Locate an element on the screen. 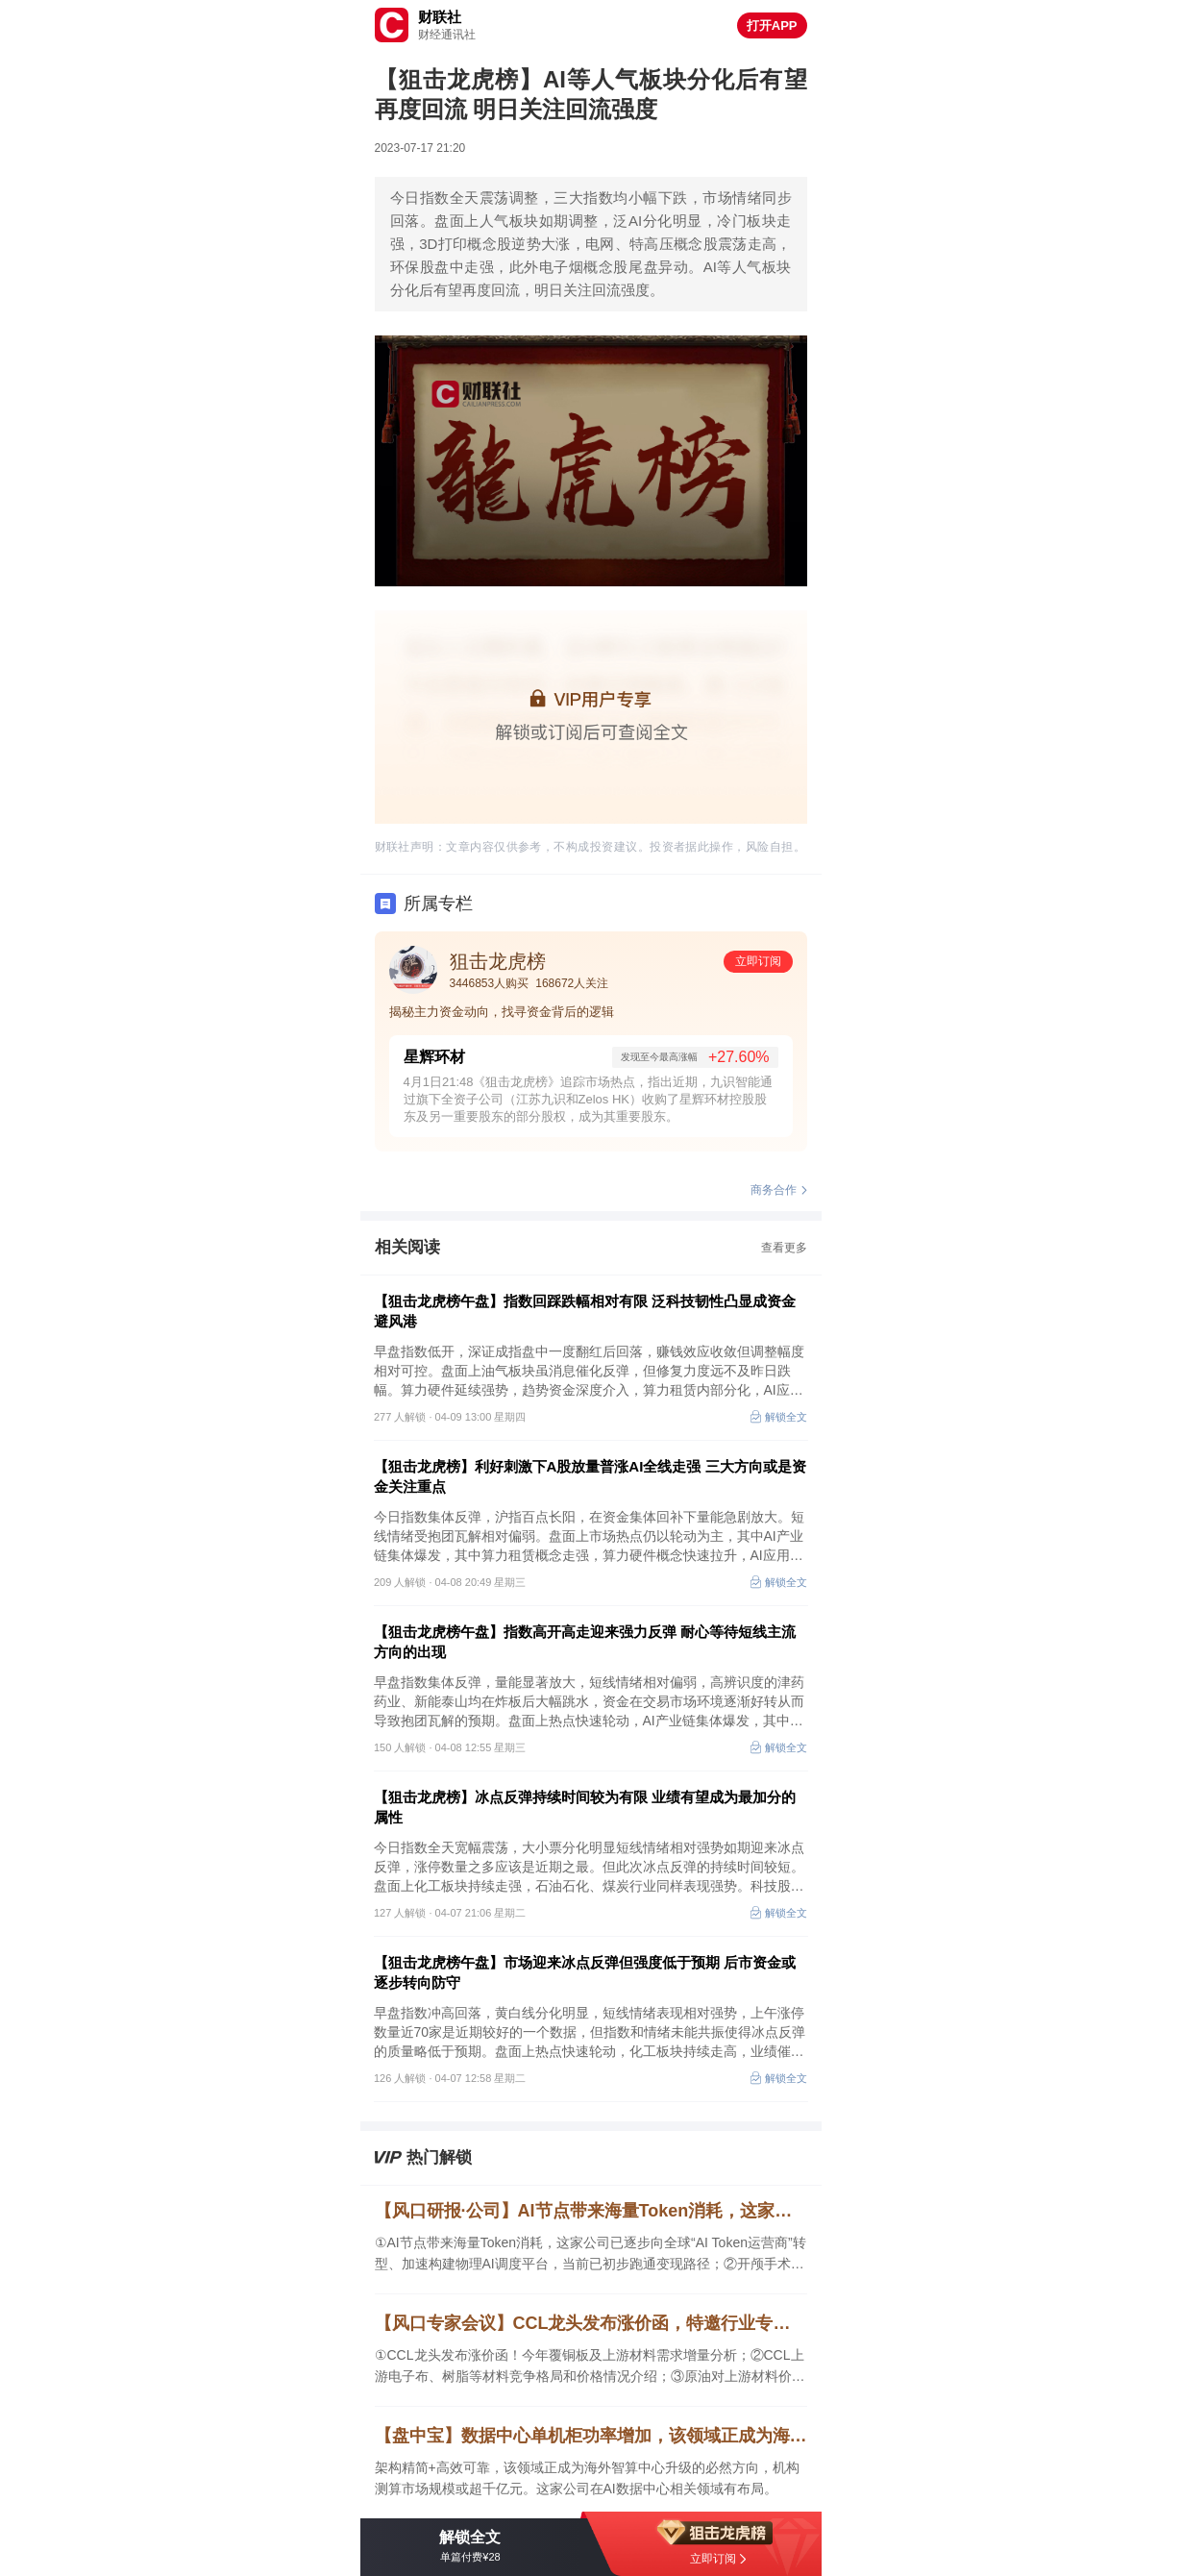 The image size is (1181, 2576). 4月1日21:48《狙击龙虎榜》追踪市场热点，指出近期，九识智能通过旗下全资子公司（江苏九识和Zelos HK）收购了星辉环材控股股东及另一重要股东的部分股权，成为其重要股东。 is located at coordinates (589, 1099).